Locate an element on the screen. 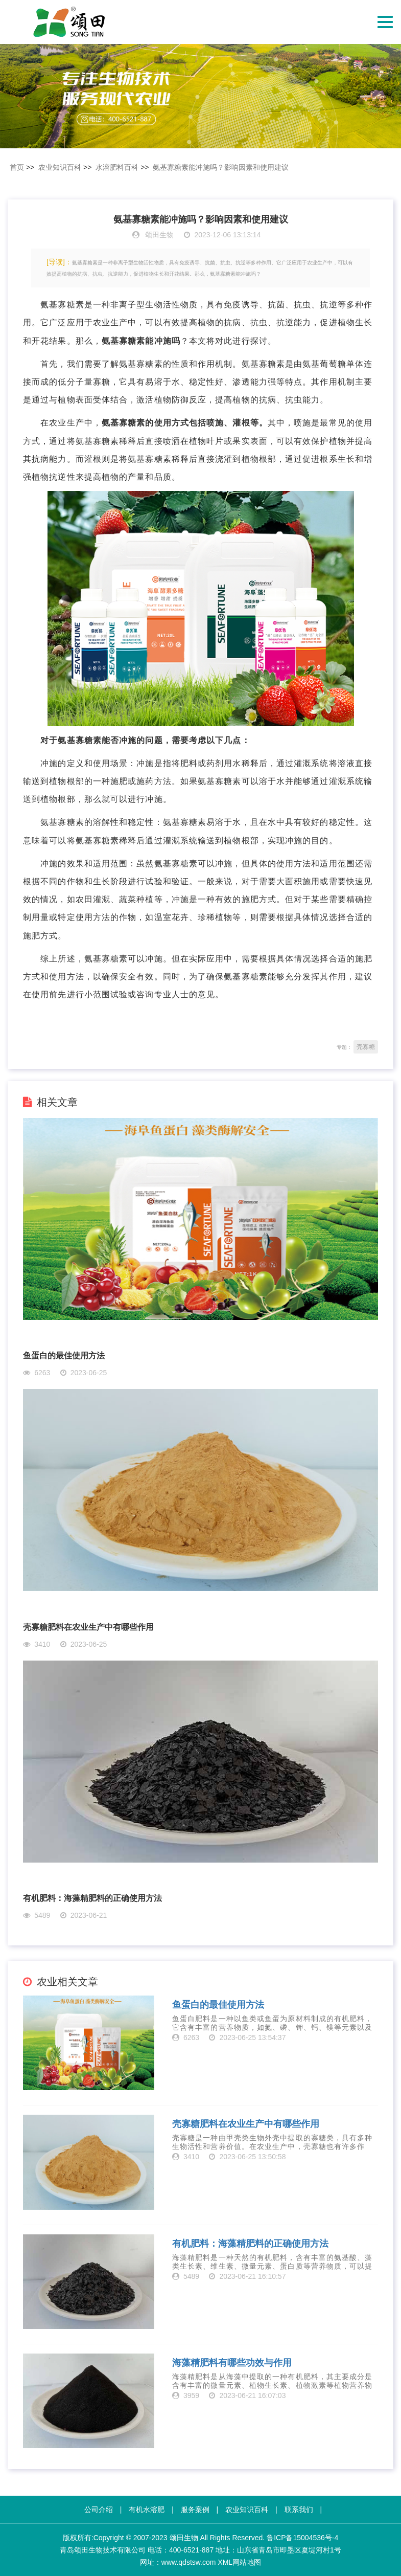 Image resolution: width=401 pixels, height=2576 pixels. ​氨基寡糖素能冲施吗？影响因素和使用建议 is located at coordinates (221, 167).